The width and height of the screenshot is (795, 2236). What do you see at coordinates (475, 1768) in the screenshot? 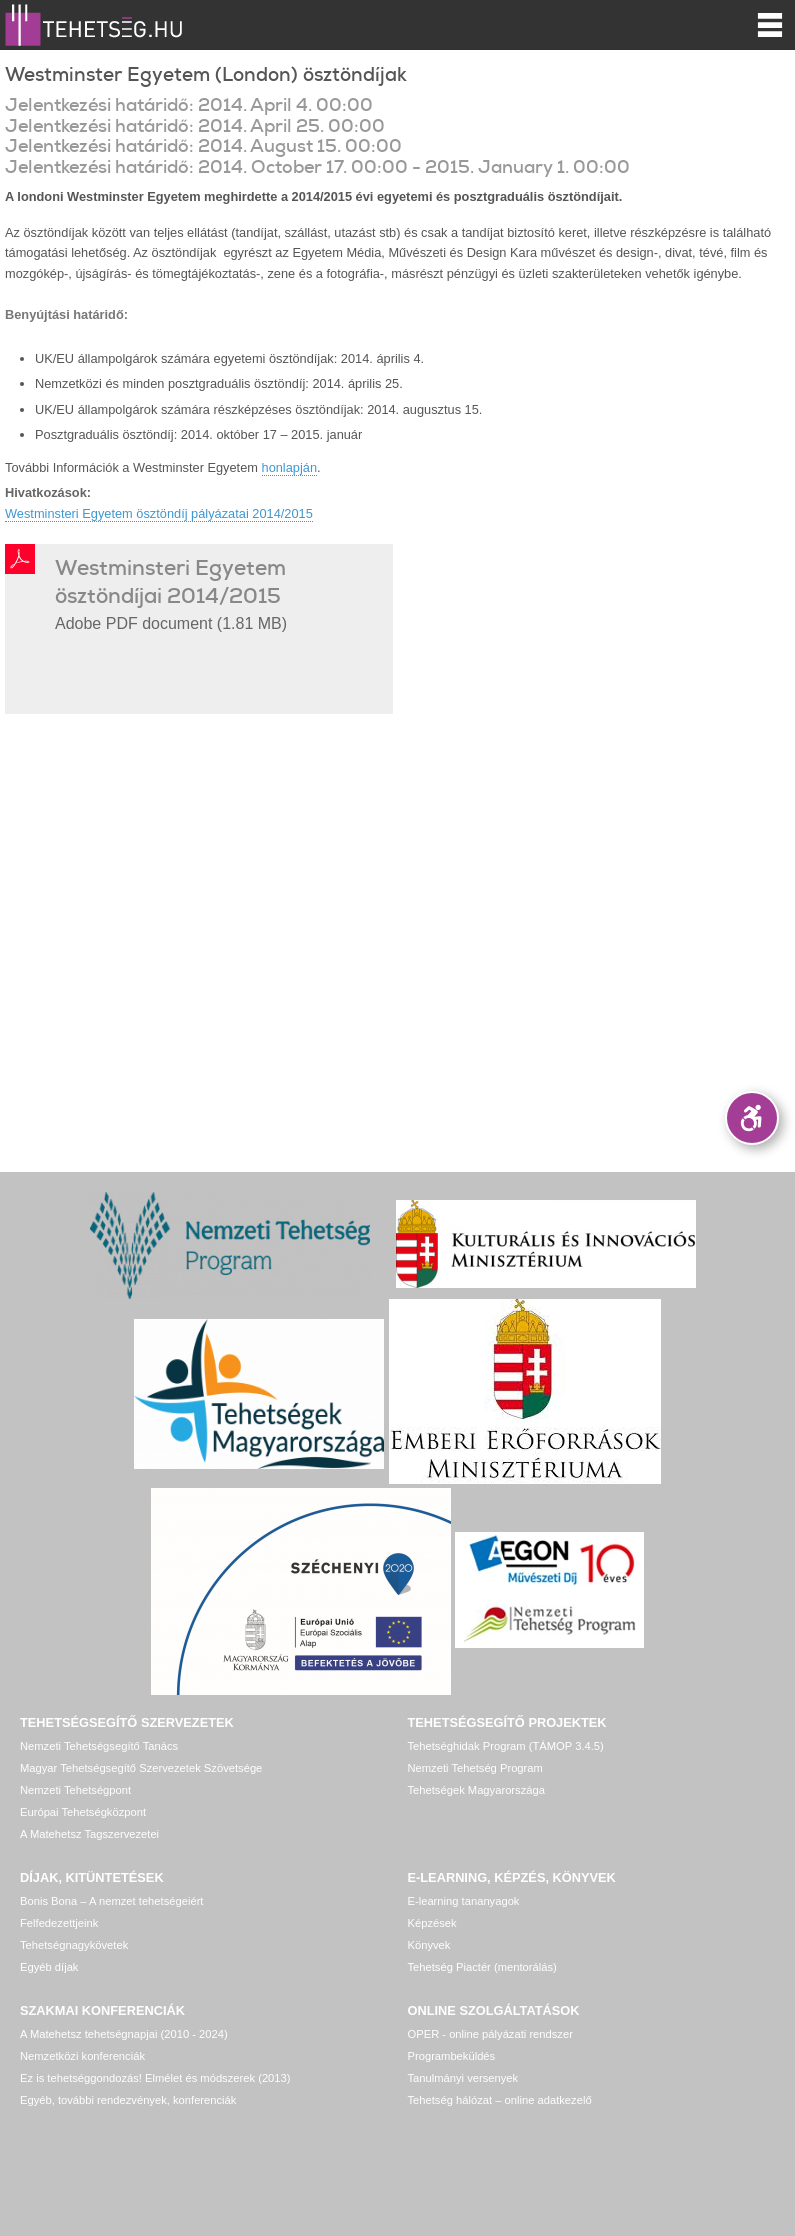
I see `Nemzeti Tehetség Program` at bounding box center [475, 1768].